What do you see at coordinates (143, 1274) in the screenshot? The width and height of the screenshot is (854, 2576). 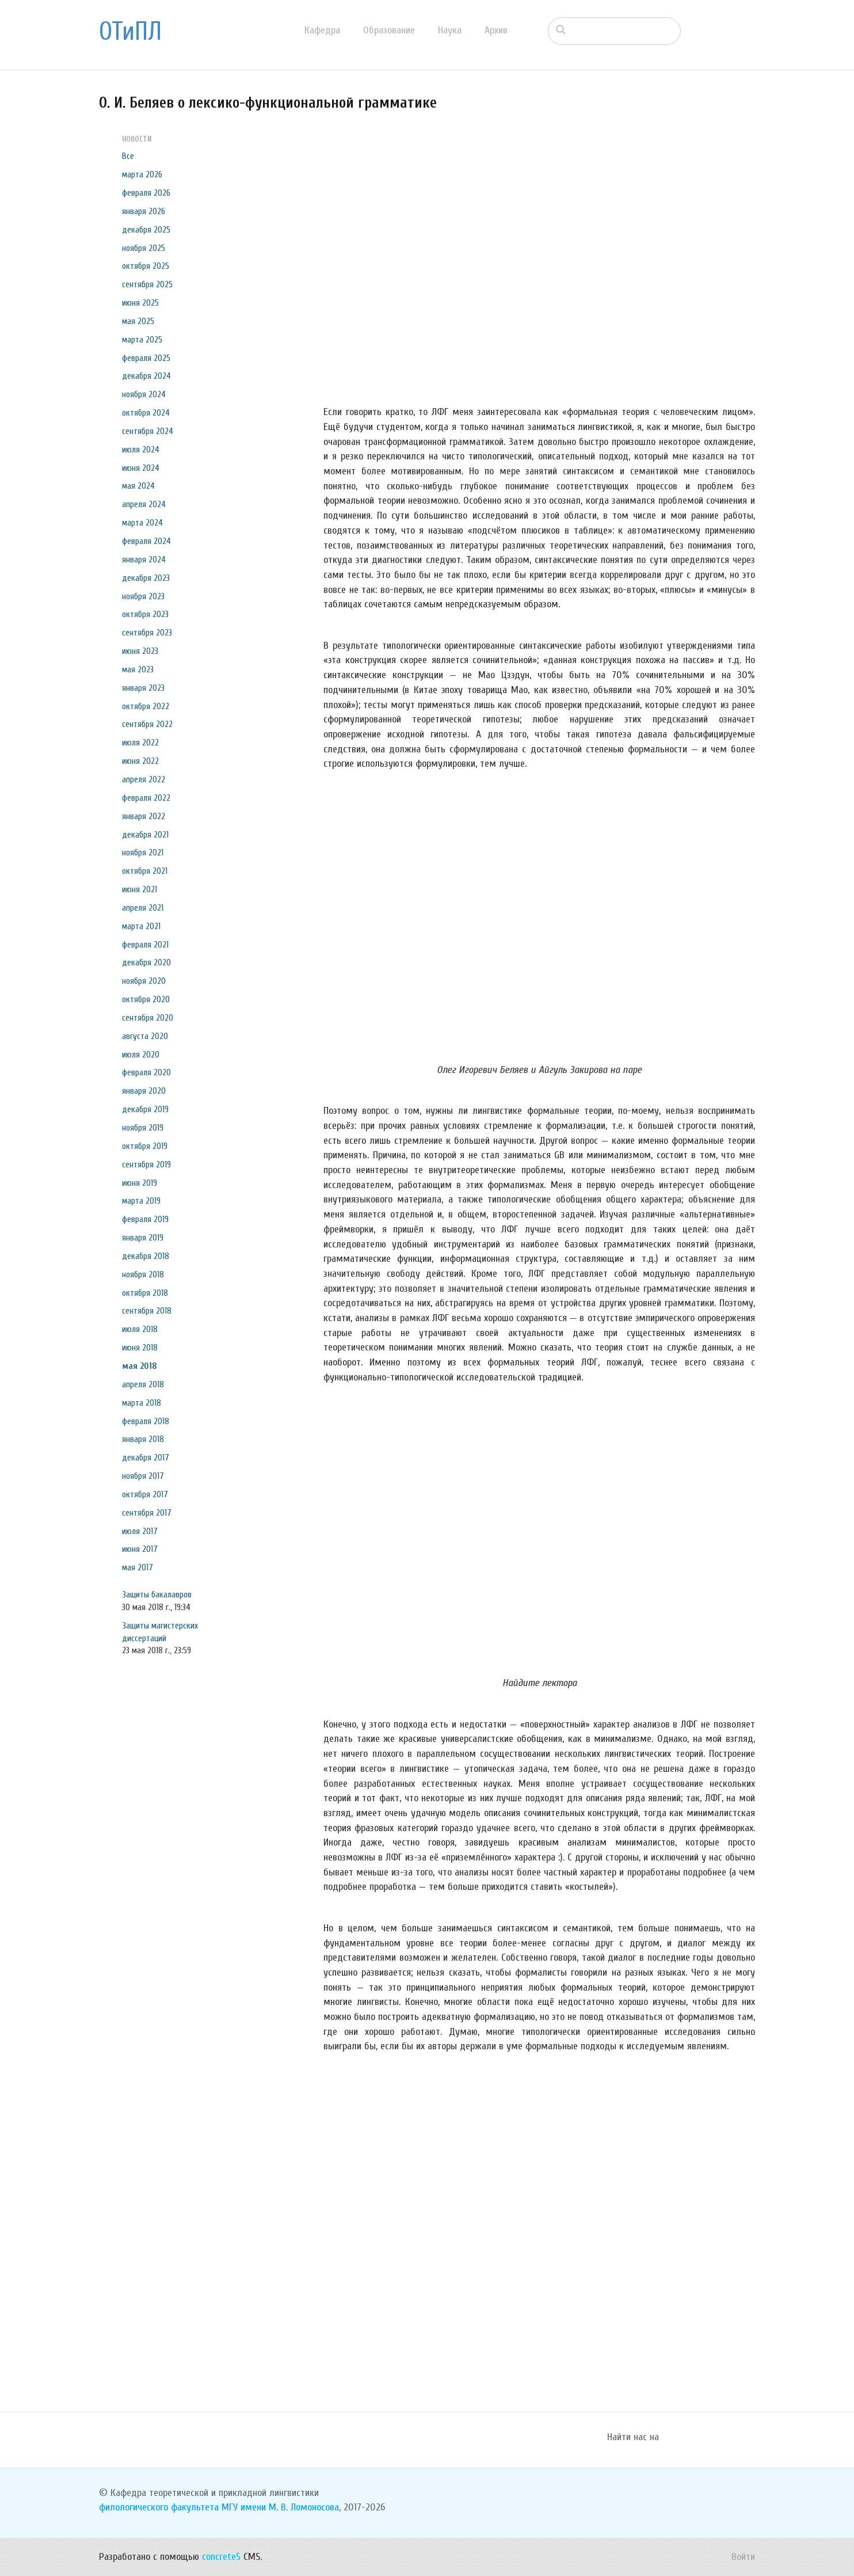 I see `ноября 2018` at bounding box center [143, 1274].